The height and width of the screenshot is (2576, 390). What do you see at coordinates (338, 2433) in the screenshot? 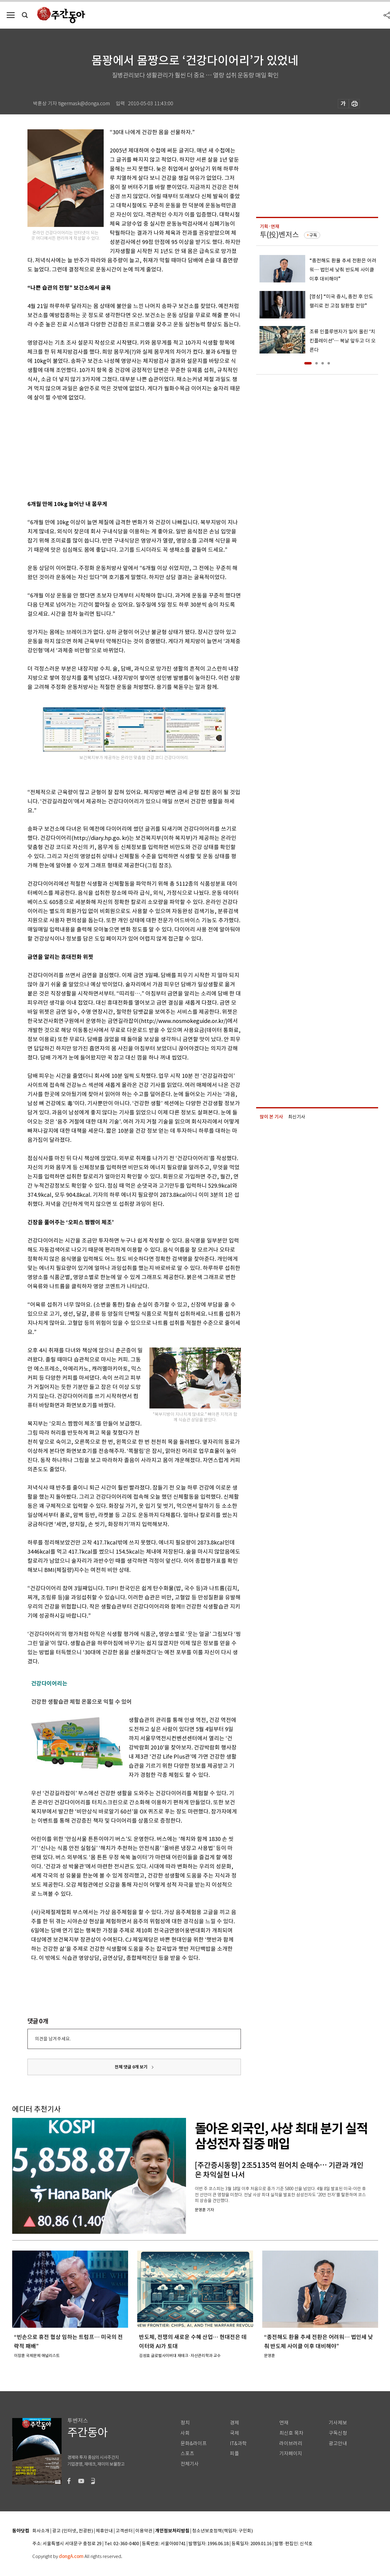
I see `구독신청` at bounding box center [338, 2433].